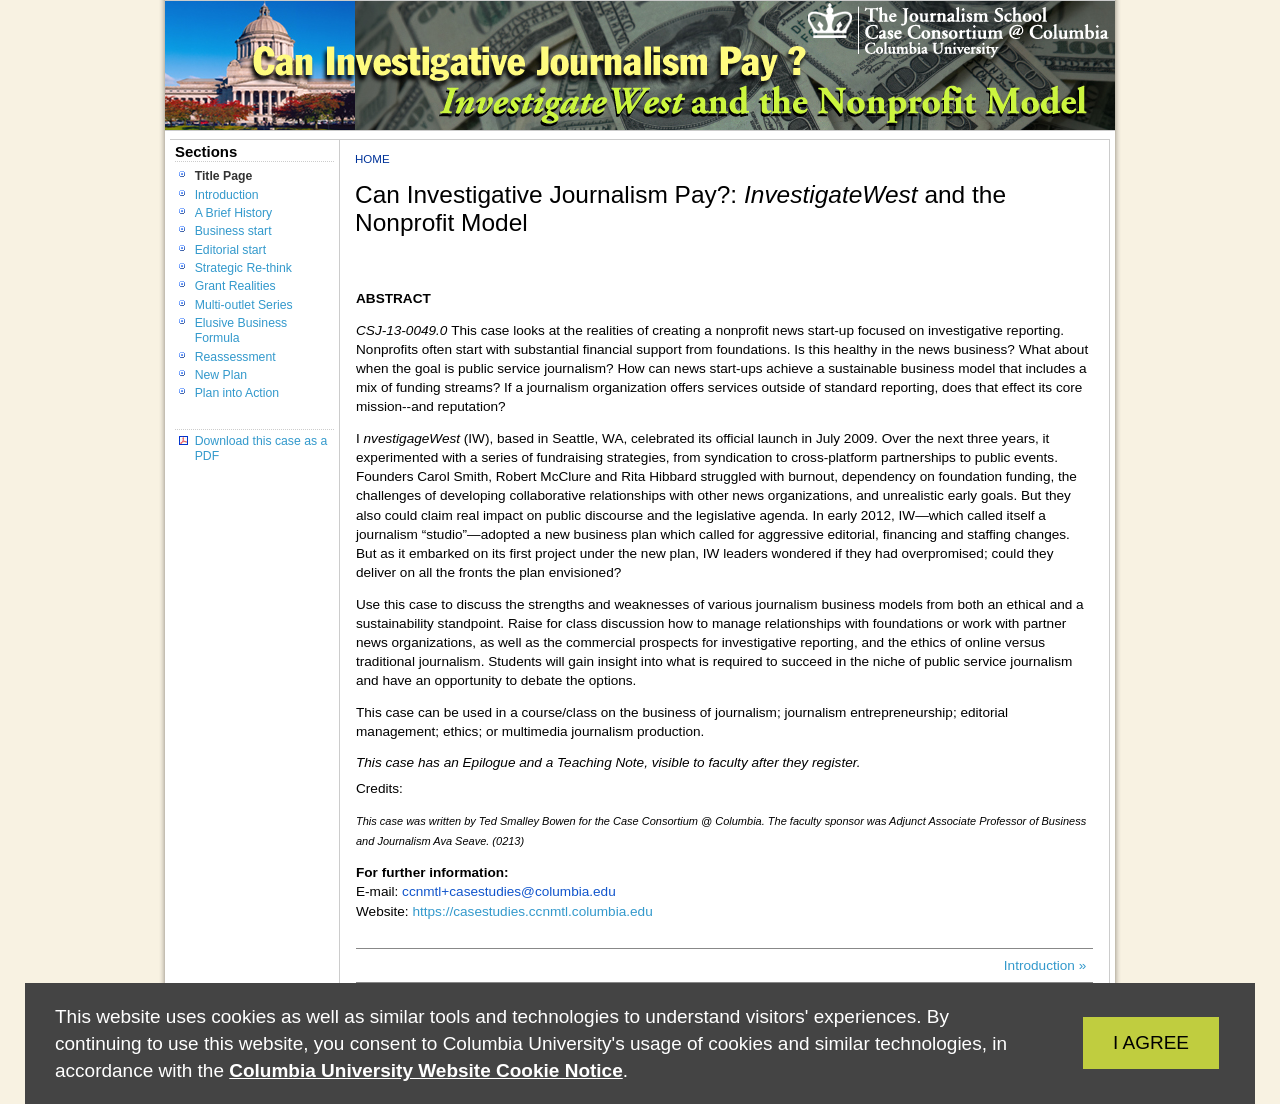 The height and width of the screenshot is (1104, 1280). What do you see at coordinates (224, 176) in the screenshot?
I see `Title Page` at bounding box center [224, 176].